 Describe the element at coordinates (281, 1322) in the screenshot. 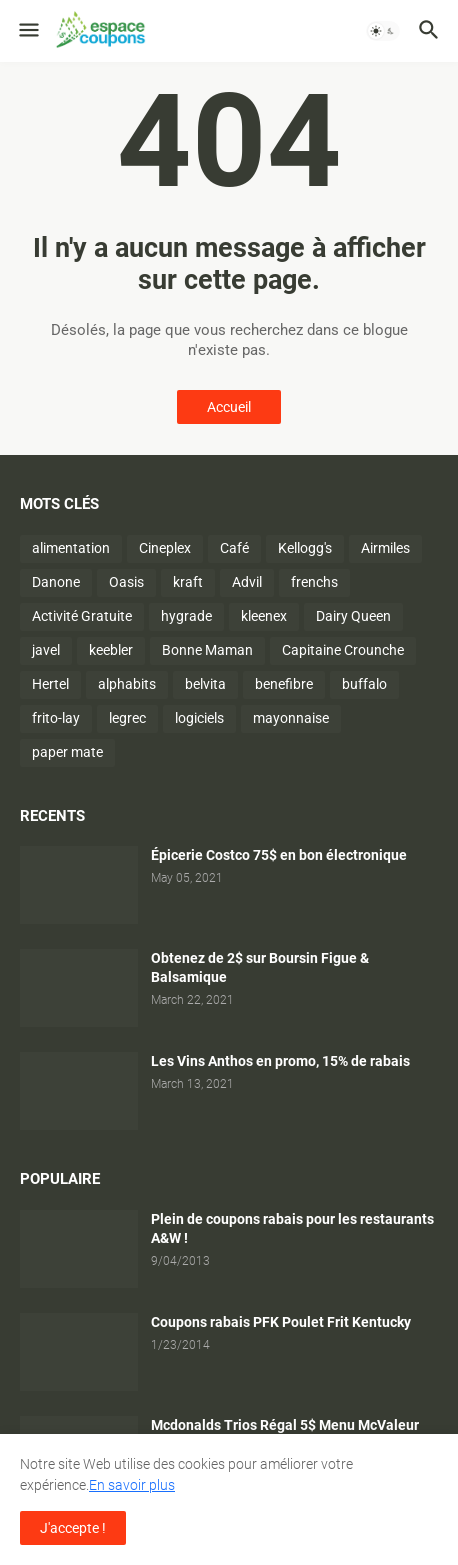

I see `Coupons rabais PFK Poulet Frit Kentucky` at that location.